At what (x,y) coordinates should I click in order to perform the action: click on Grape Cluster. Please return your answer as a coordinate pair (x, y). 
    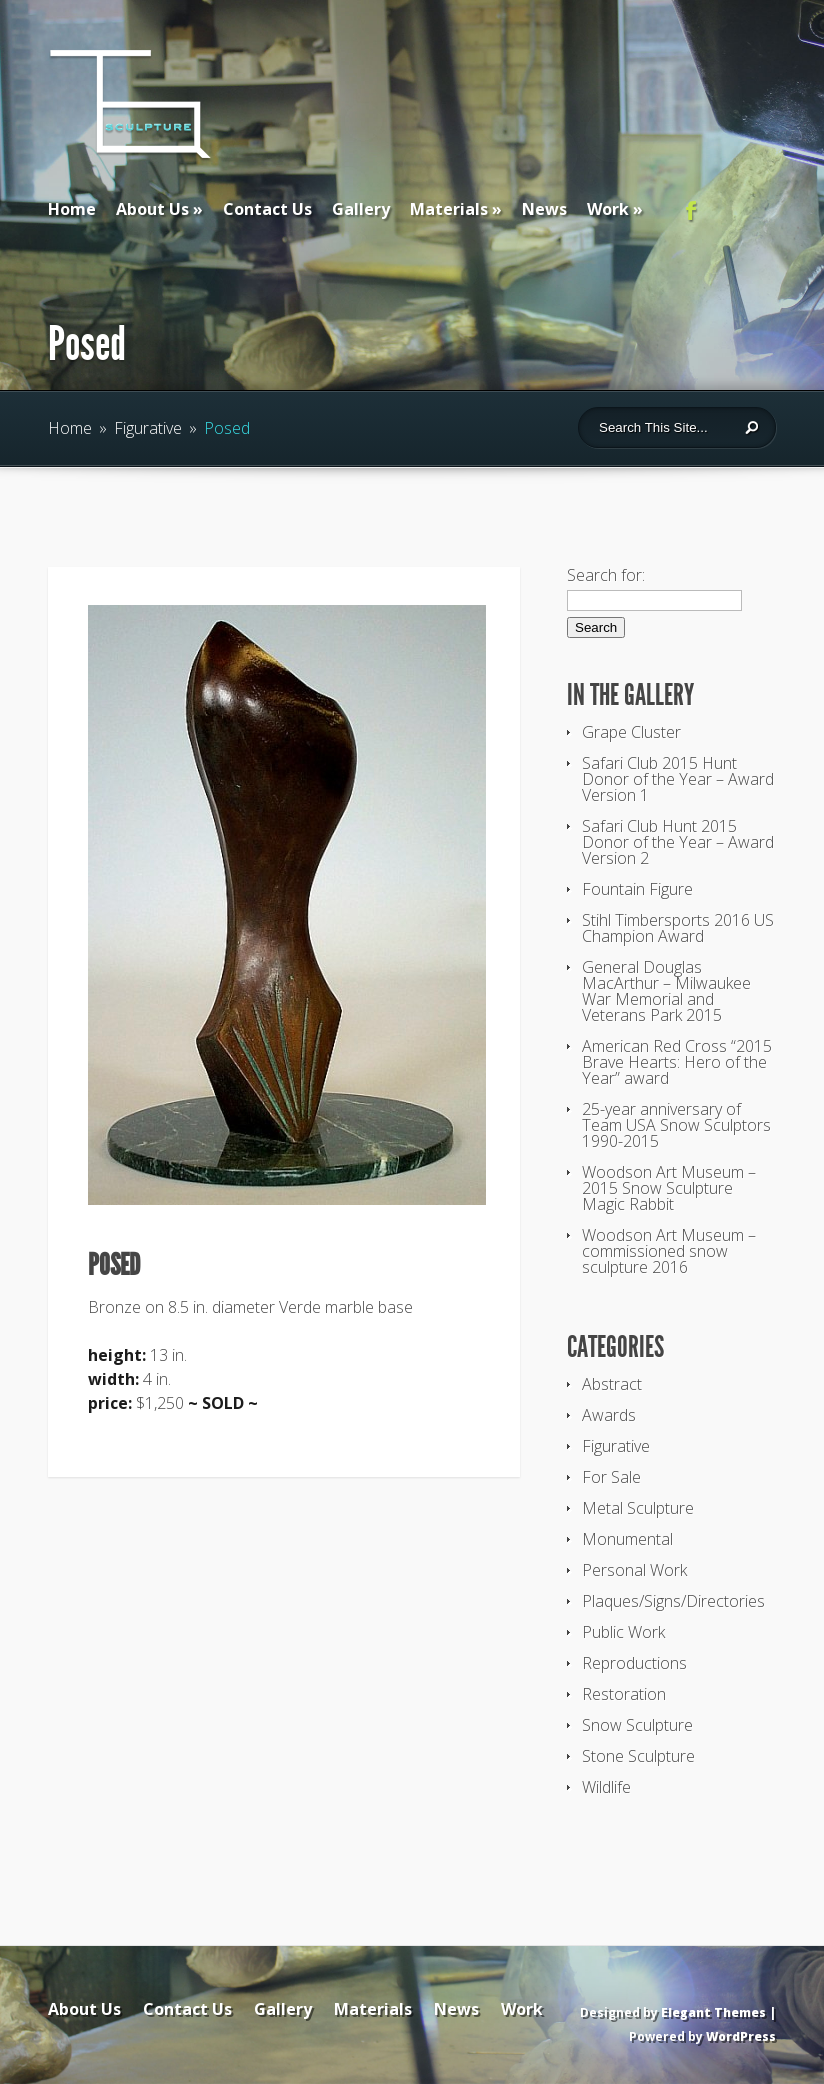
    Looking at the image, I should click on (631, 732).